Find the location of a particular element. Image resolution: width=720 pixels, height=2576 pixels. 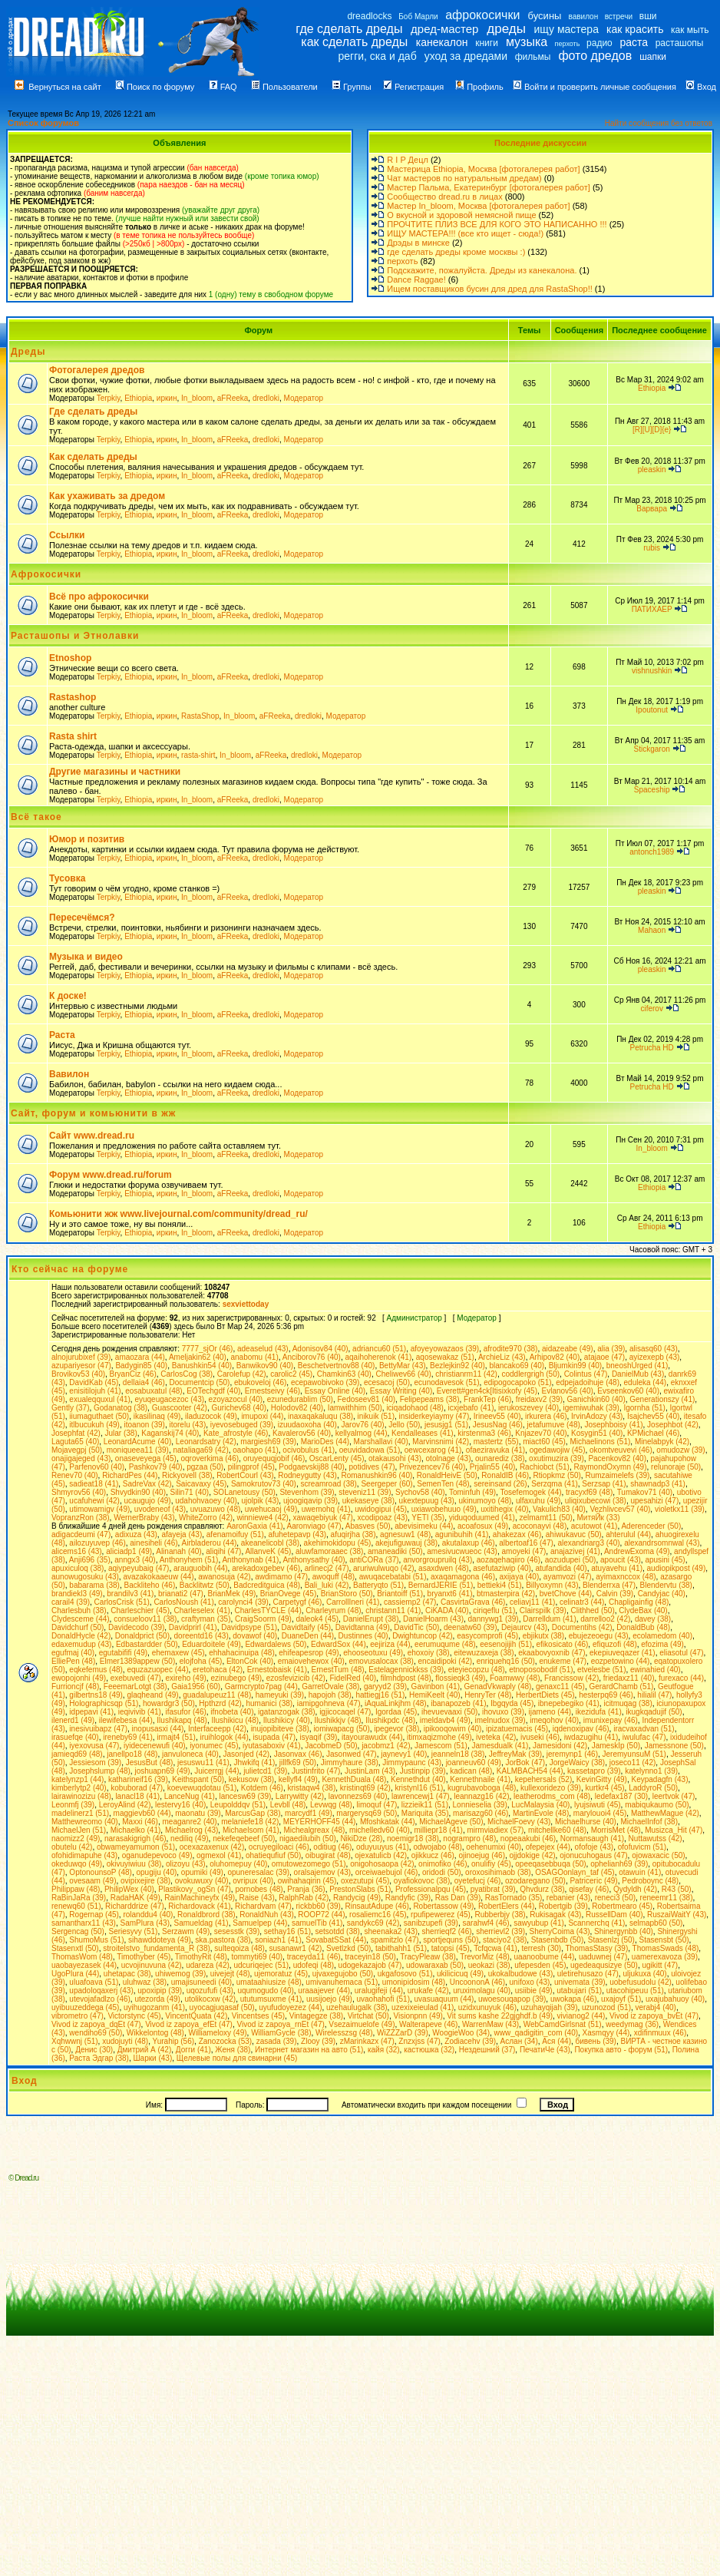

Charleschier (45) is located at coordinates (140, 1610).